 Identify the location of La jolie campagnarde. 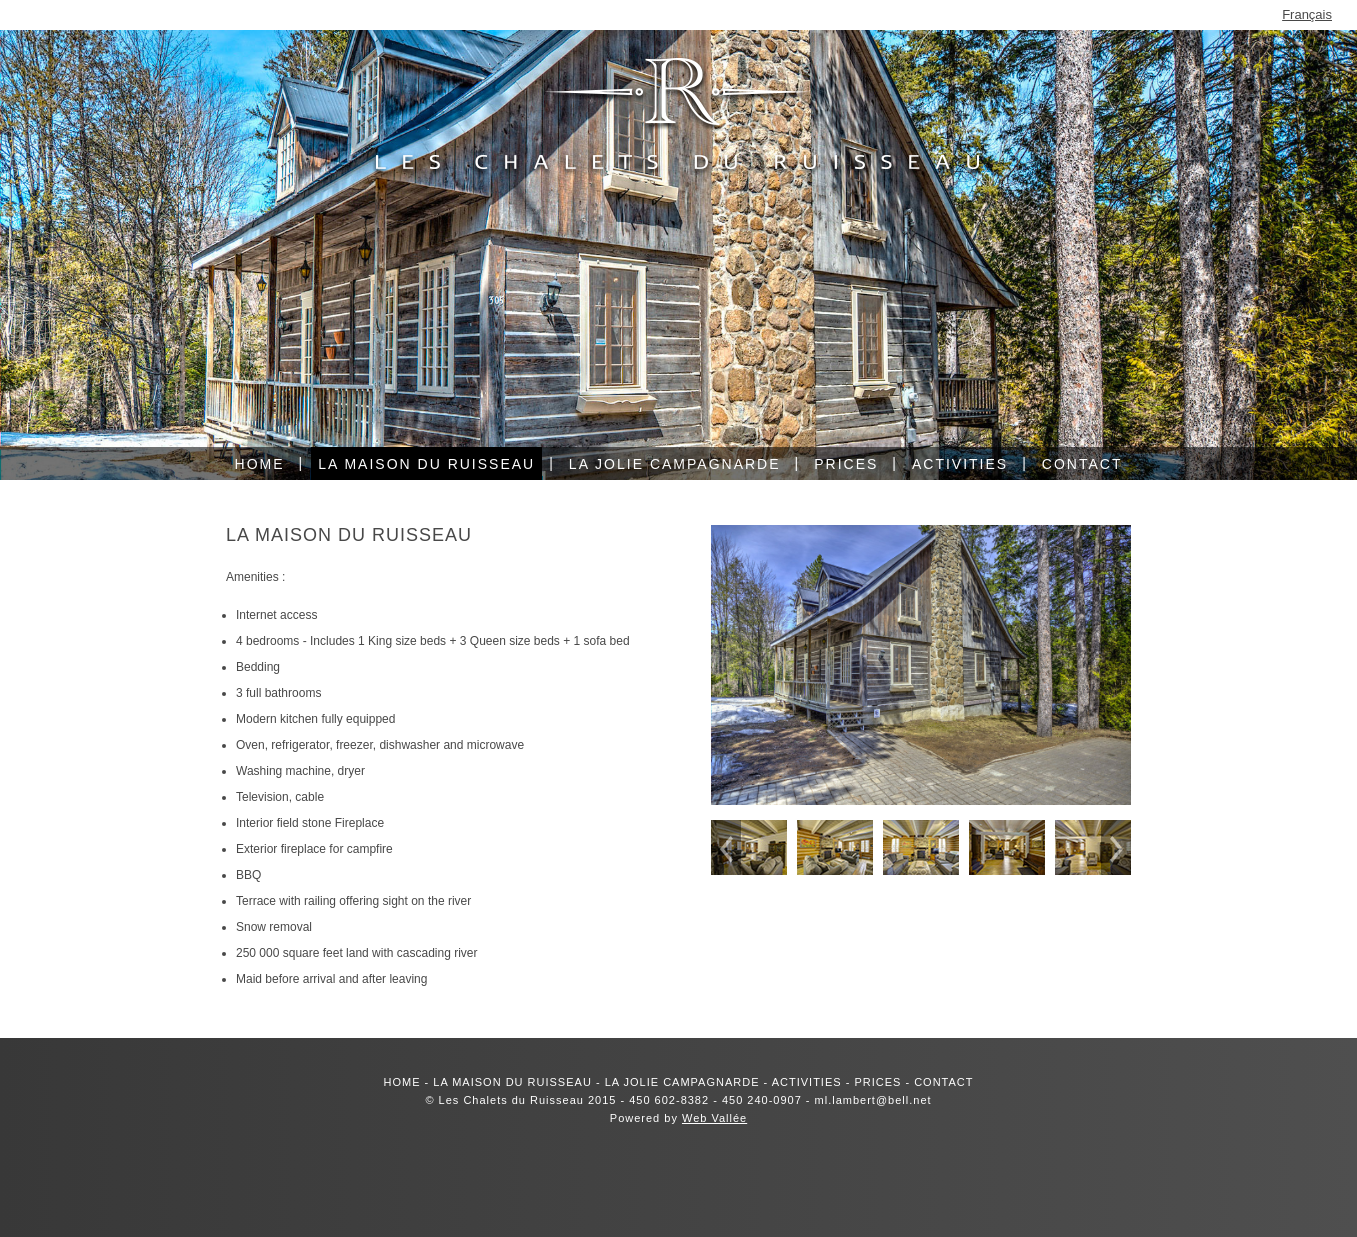
(675, 464).